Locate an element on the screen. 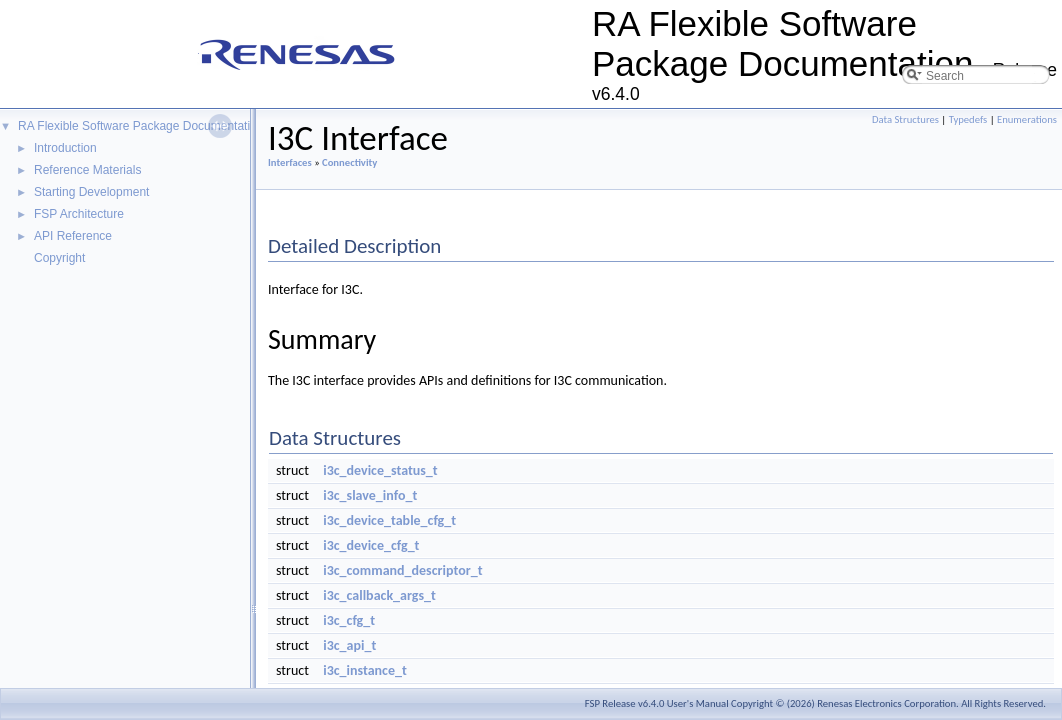 This screenshot has width=1062, height=720. i3c_device_table_cfg_t is located at coordinates (389, 520).